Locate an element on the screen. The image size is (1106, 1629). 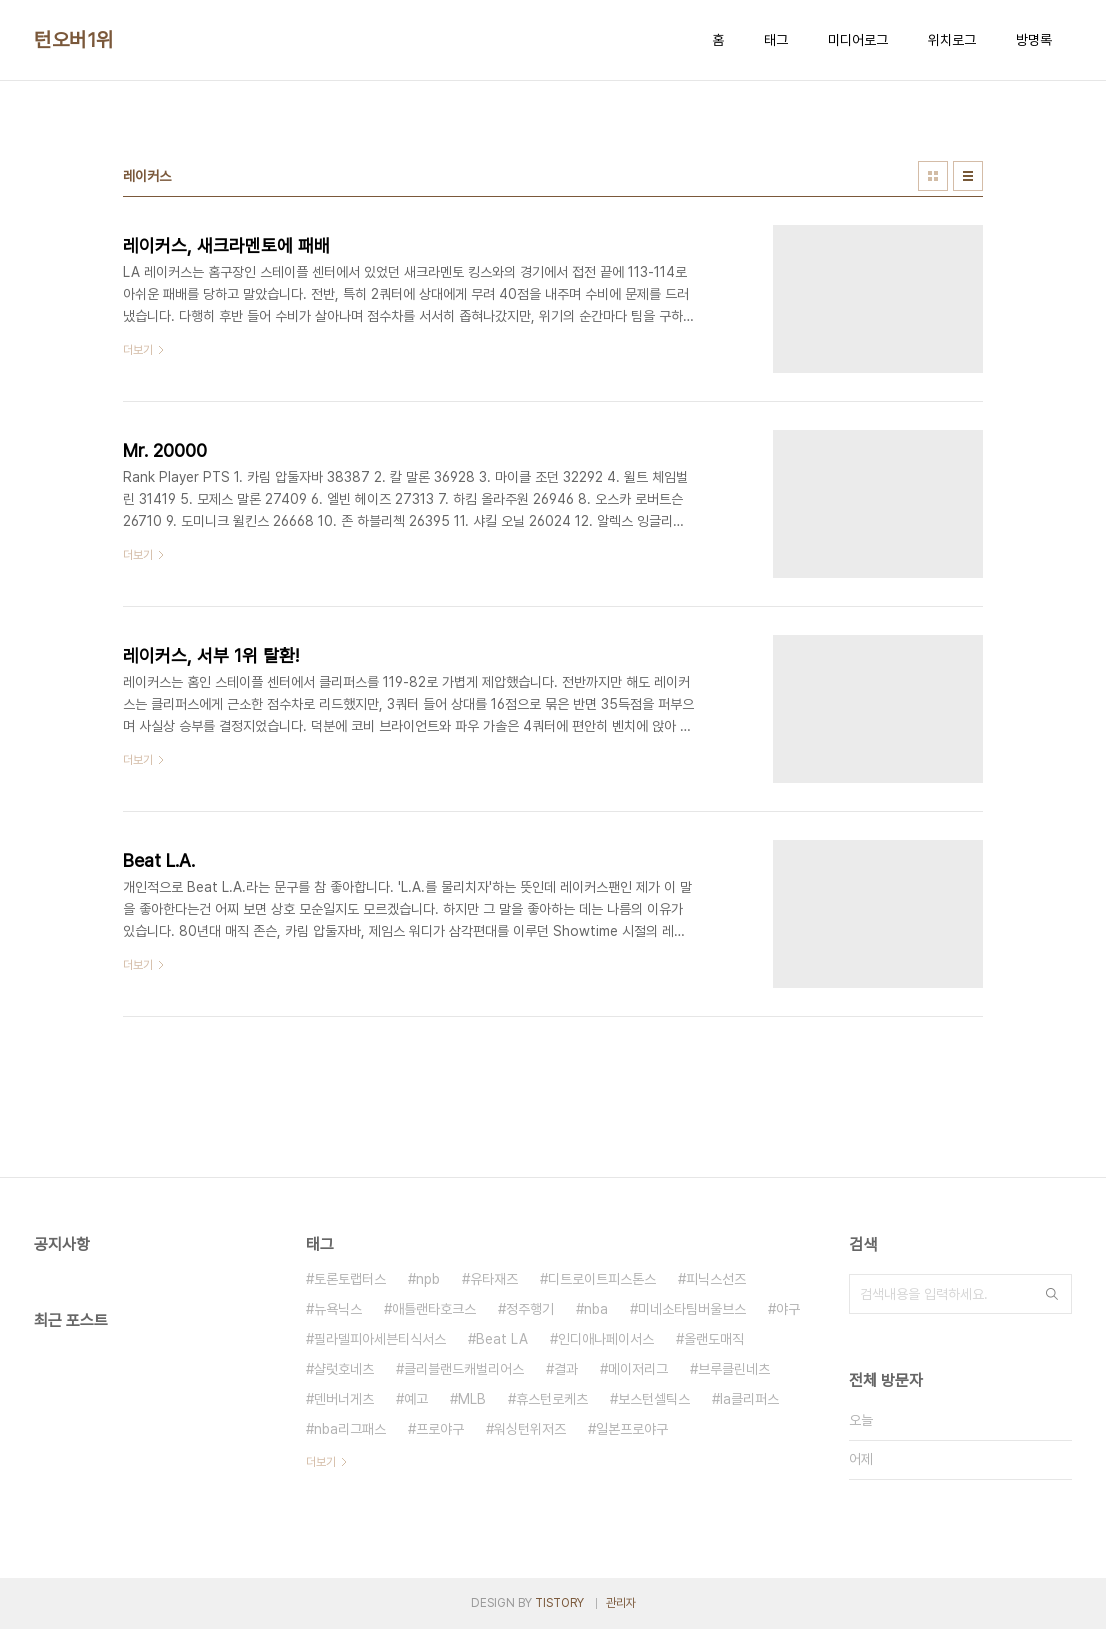
더보기 is located at coordinates (321, 1462).